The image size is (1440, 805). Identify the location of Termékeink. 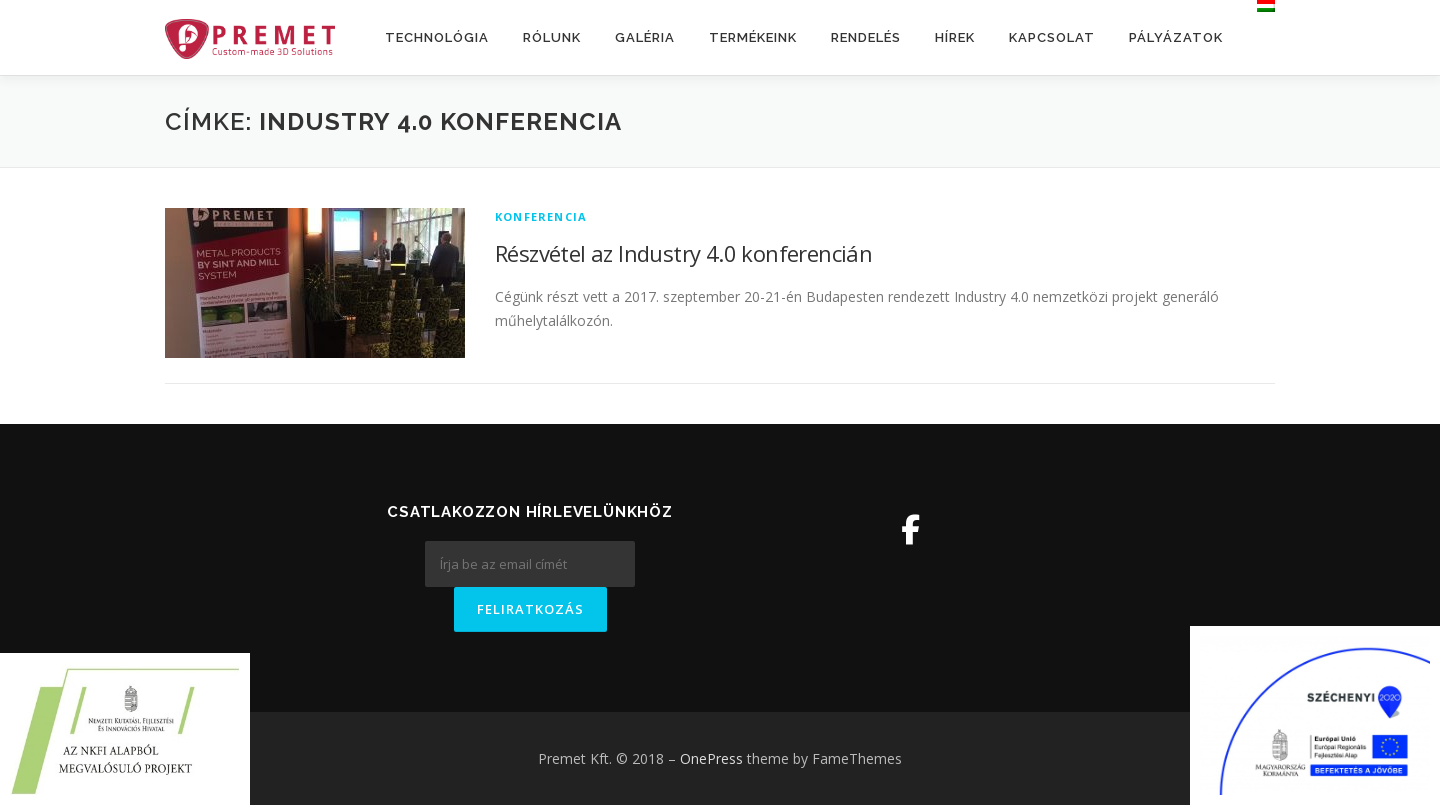
(753, 37).